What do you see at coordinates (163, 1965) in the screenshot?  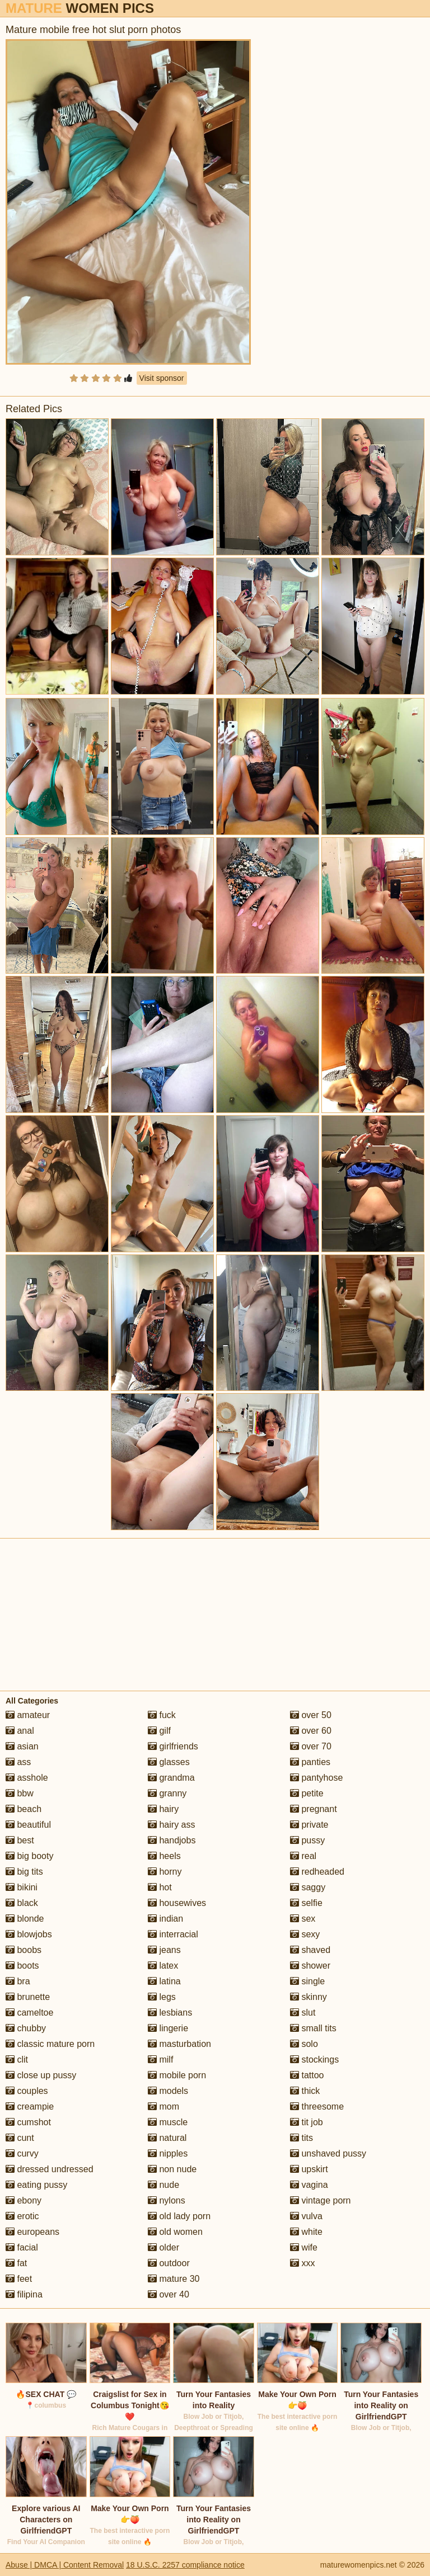 I see `latex` at bounding box center [163, 1965].